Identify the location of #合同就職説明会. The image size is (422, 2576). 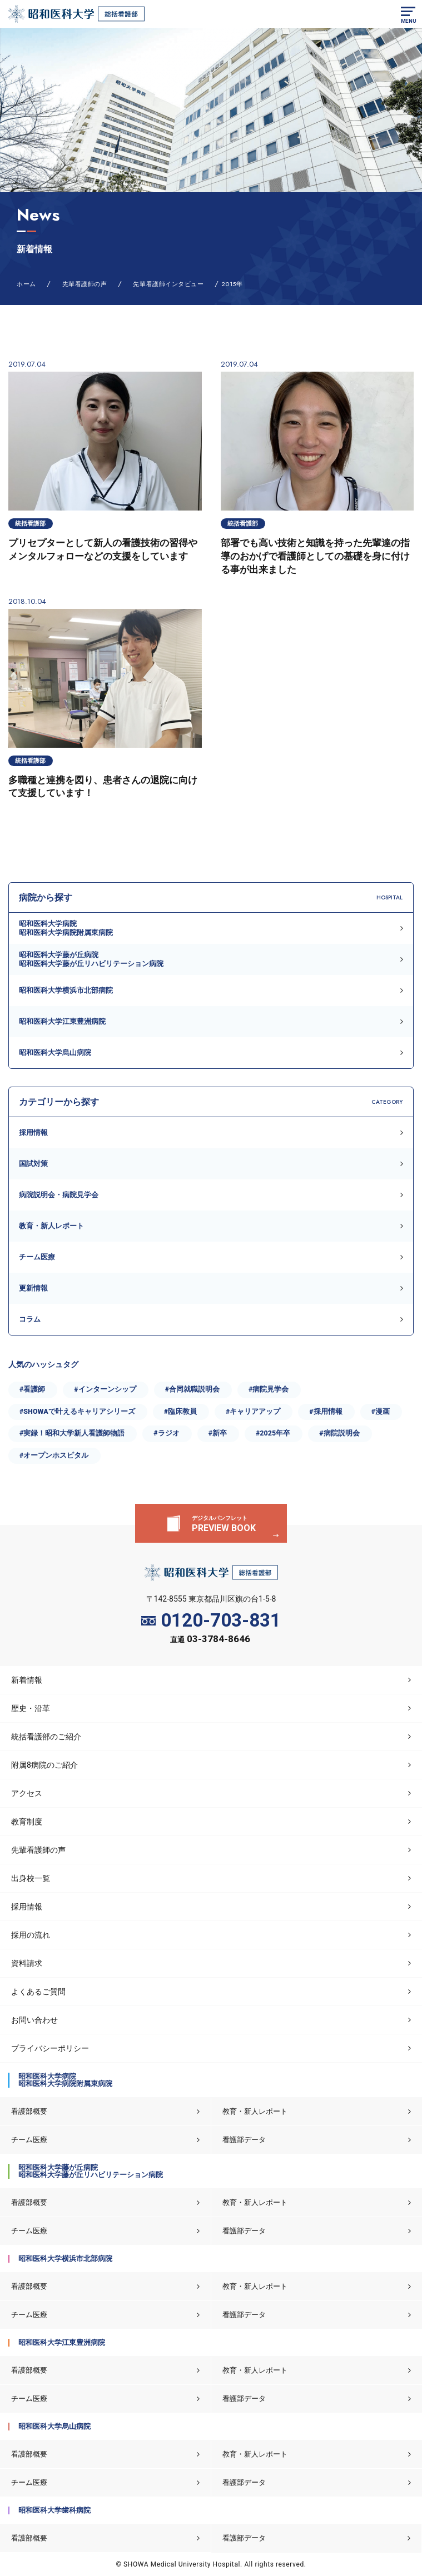
(192, 1389).